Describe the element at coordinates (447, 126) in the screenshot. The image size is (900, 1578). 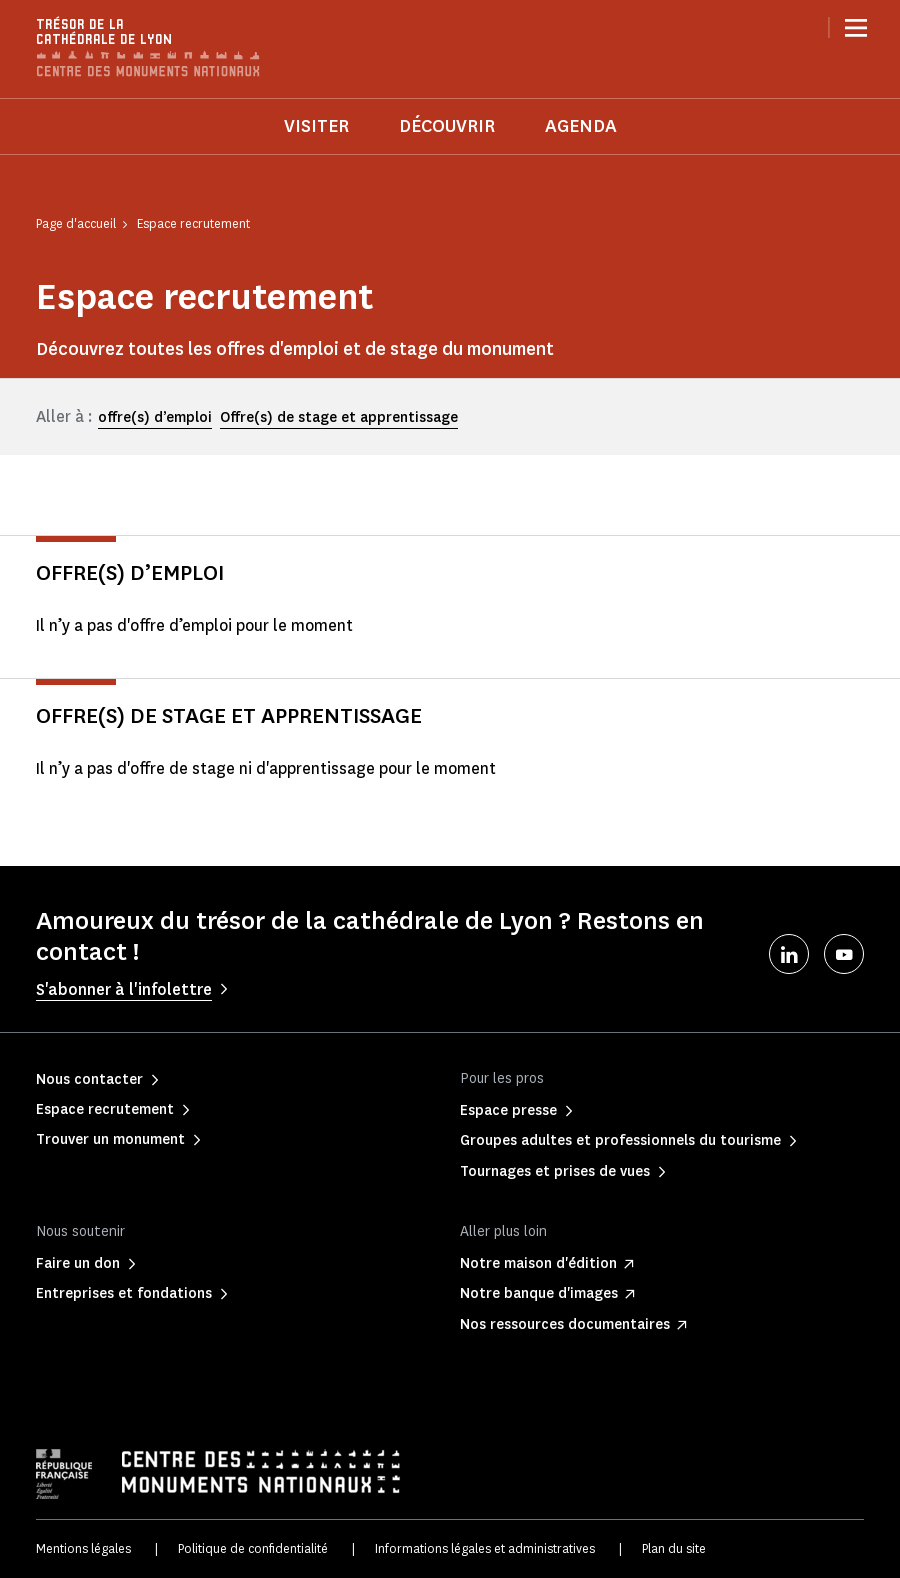
I see `Découvrir` at that location.